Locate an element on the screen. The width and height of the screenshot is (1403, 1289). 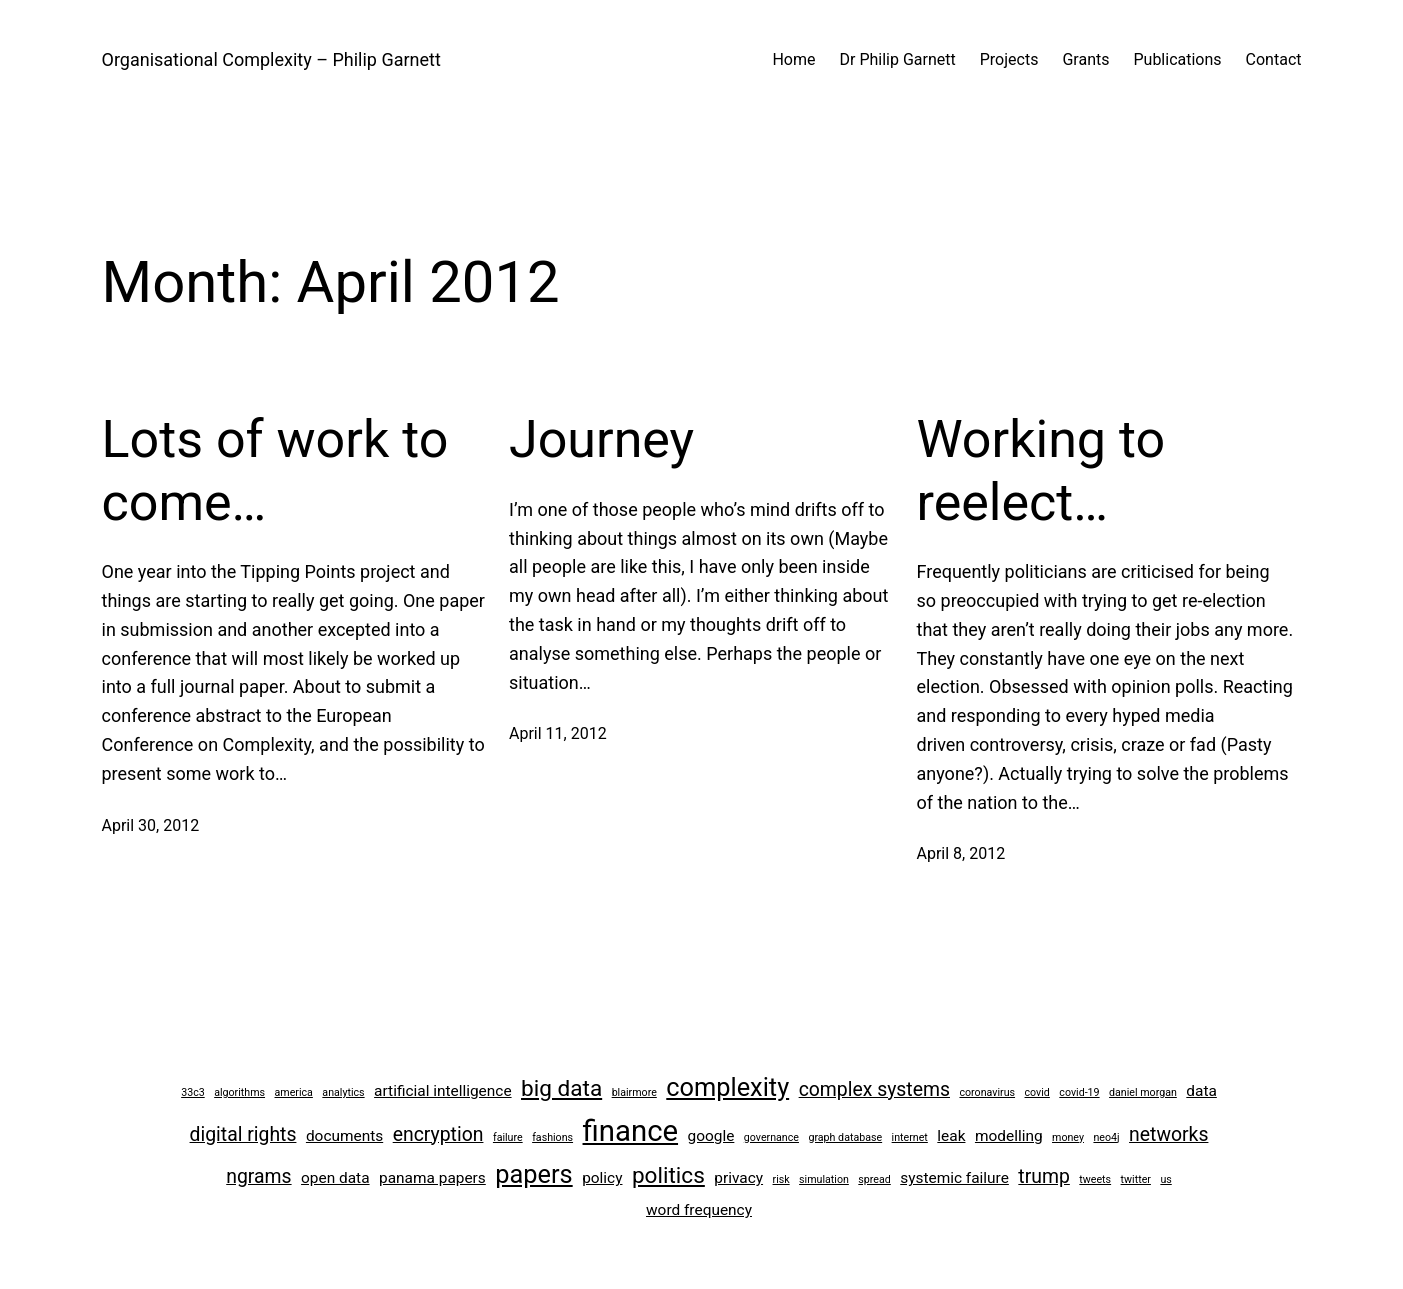
algorithms [algorithms (2 items)] is located at coordinates (239, 1092).